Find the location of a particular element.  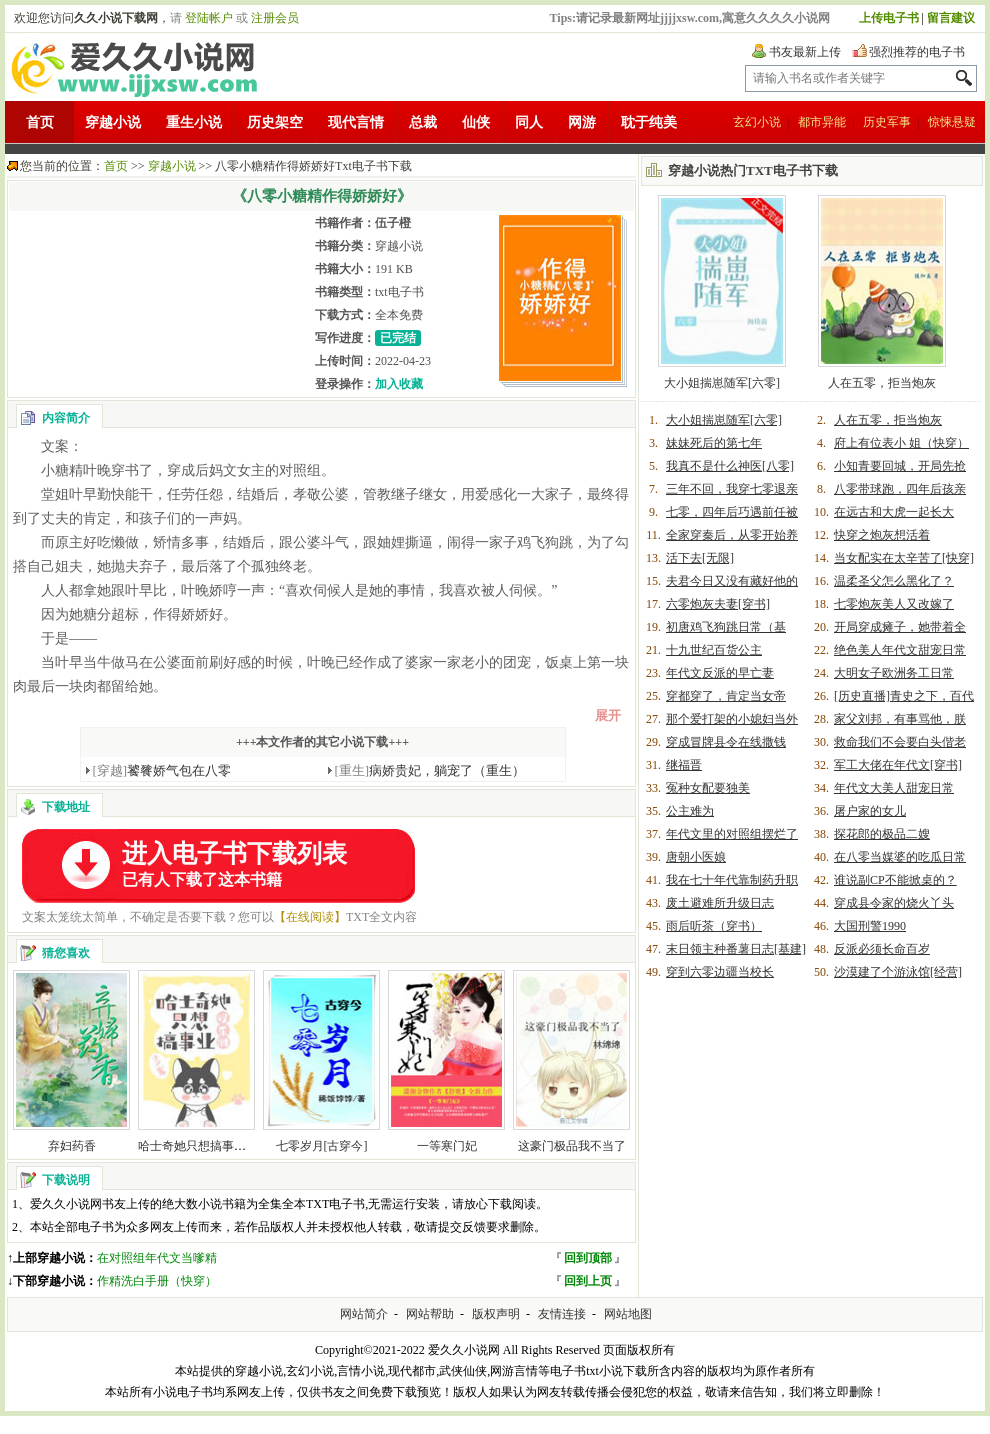

沙漠建了个游泳馆[经营] is located at coordinates (898, 972).